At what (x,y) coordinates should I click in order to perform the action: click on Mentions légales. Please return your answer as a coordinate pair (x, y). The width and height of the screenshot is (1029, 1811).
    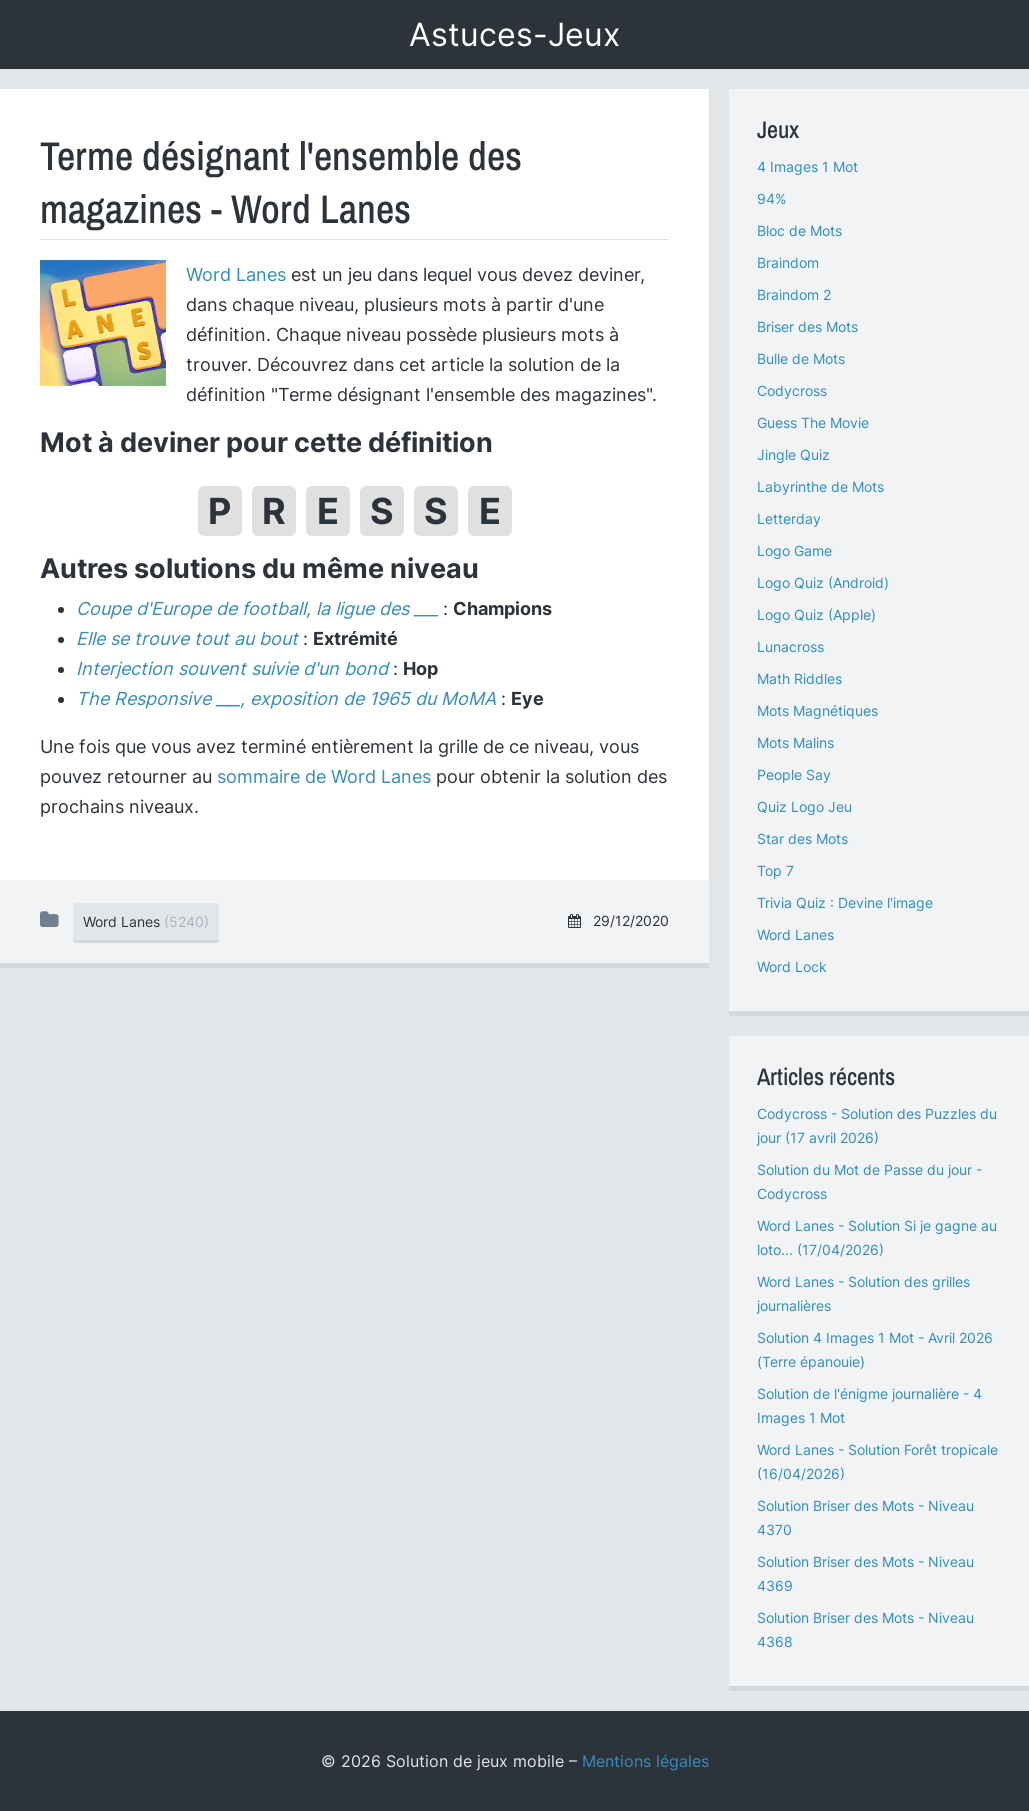
    Looking at the image, I should click on (645, 1761).